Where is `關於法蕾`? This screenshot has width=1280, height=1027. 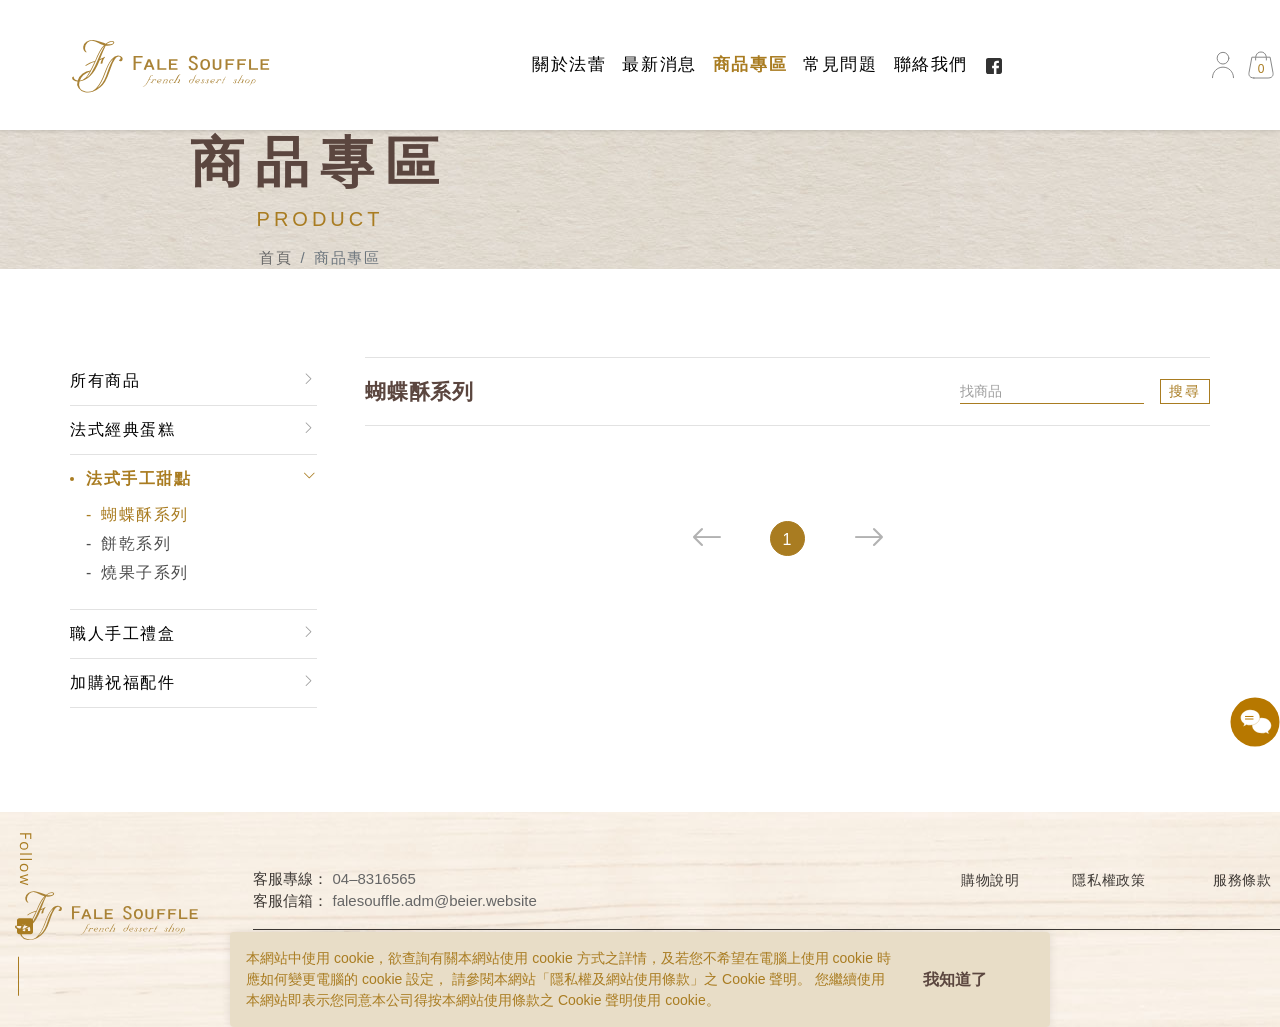
關於法蕾 is located at coordinates (569, 64).